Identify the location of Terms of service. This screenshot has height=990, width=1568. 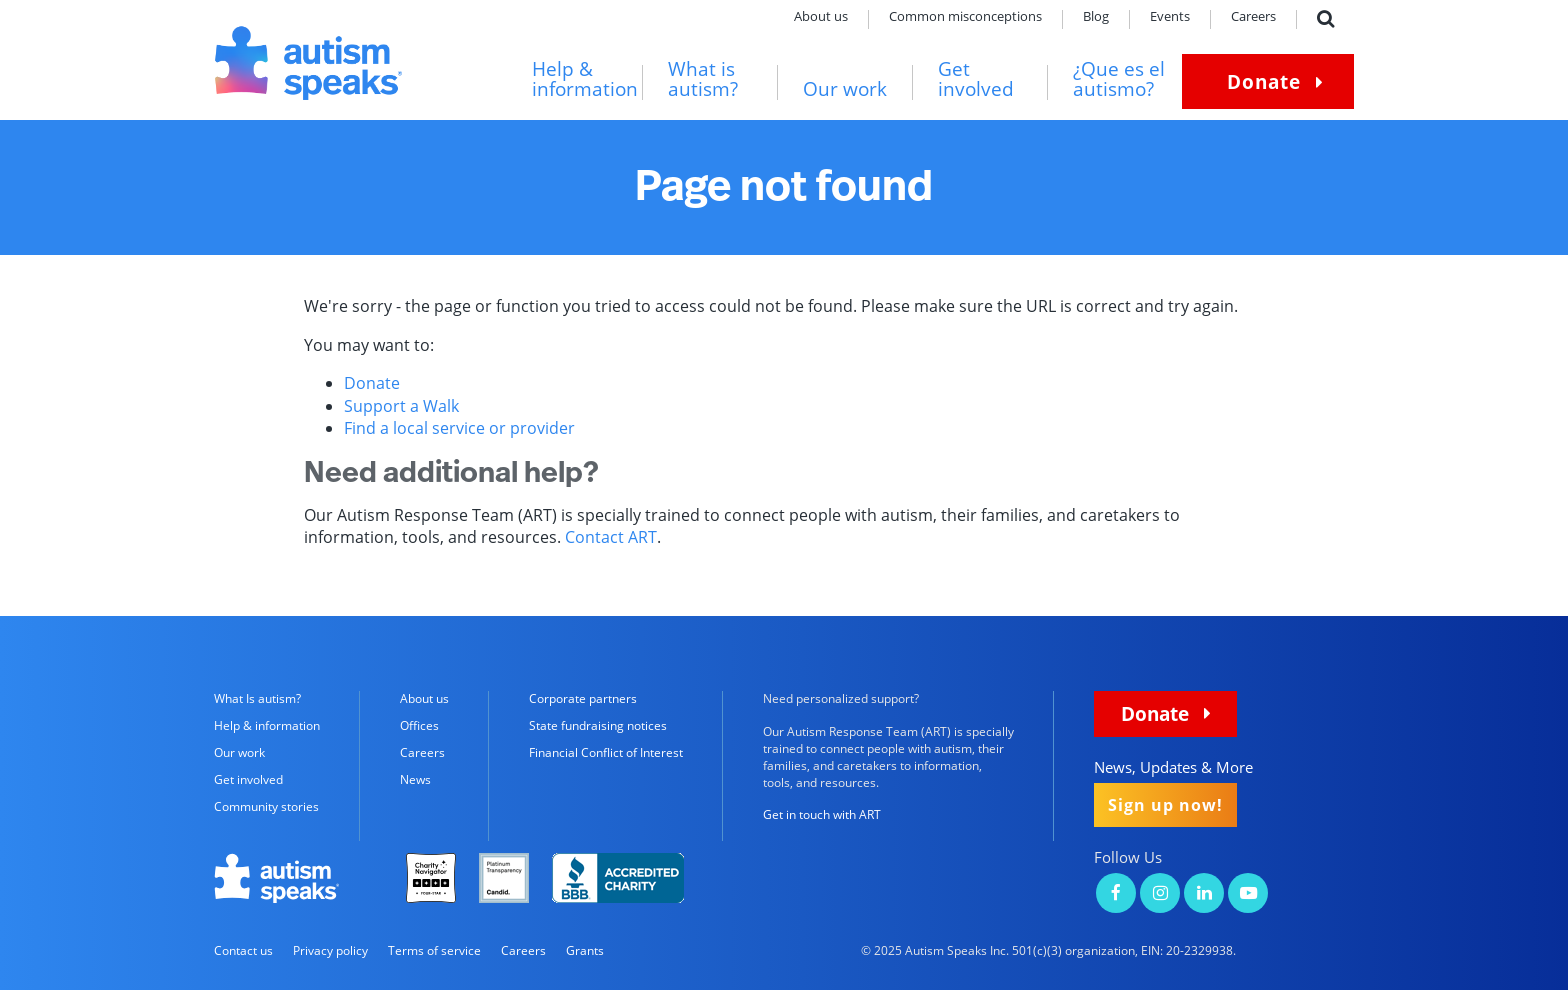
(434, 950).